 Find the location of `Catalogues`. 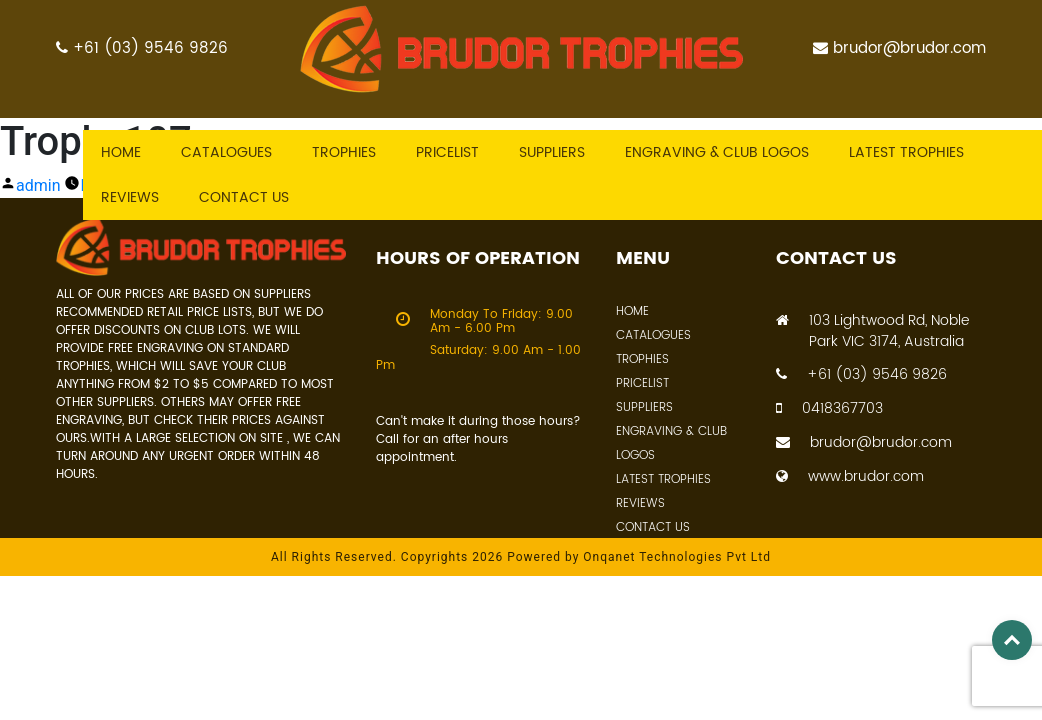

Catalogues is located at coordinates (226, 152).